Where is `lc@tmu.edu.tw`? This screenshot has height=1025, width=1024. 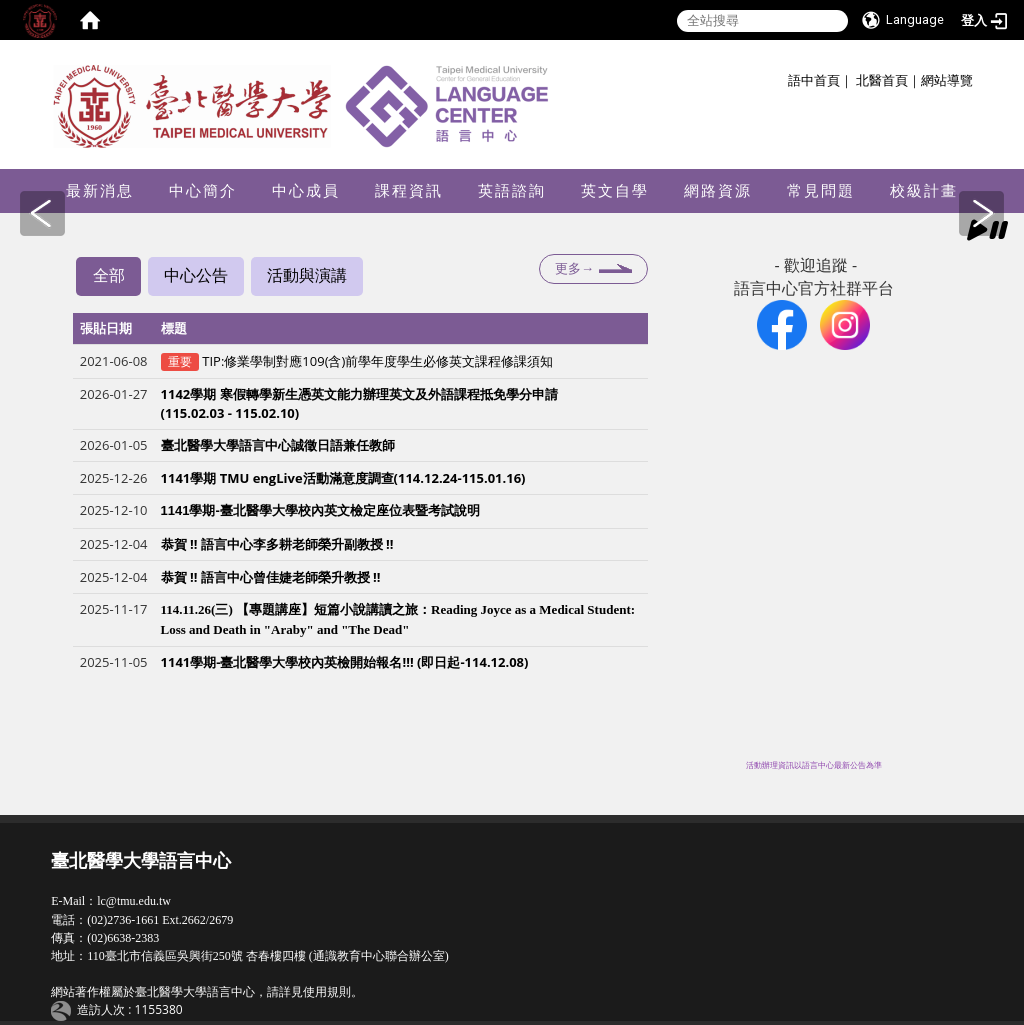 lc@tmu.edu.tw is located at coordinates (134, 901).